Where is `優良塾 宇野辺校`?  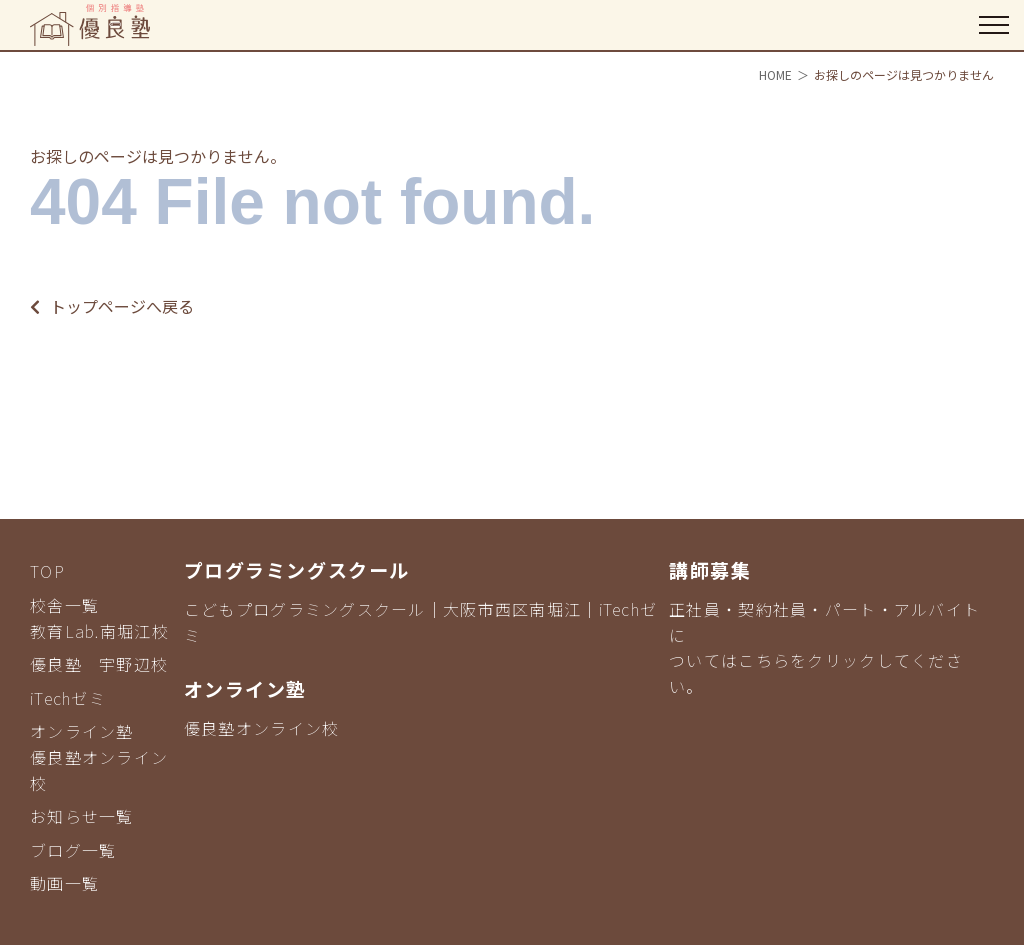
優良塾 宇野辺校 is located at coordinates (99, 664).